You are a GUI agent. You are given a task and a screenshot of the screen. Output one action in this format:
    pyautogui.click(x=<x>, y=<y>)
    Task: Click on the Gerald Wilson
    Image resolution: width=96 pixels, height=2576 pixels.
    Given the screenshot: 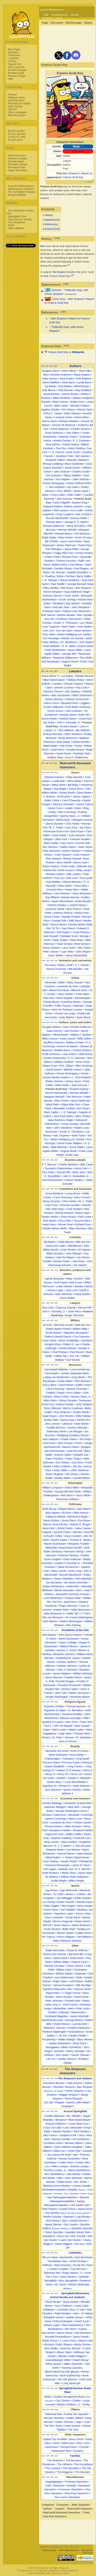 What is the action you would take?
    pyautogui.click(x=82, y=1478)
    